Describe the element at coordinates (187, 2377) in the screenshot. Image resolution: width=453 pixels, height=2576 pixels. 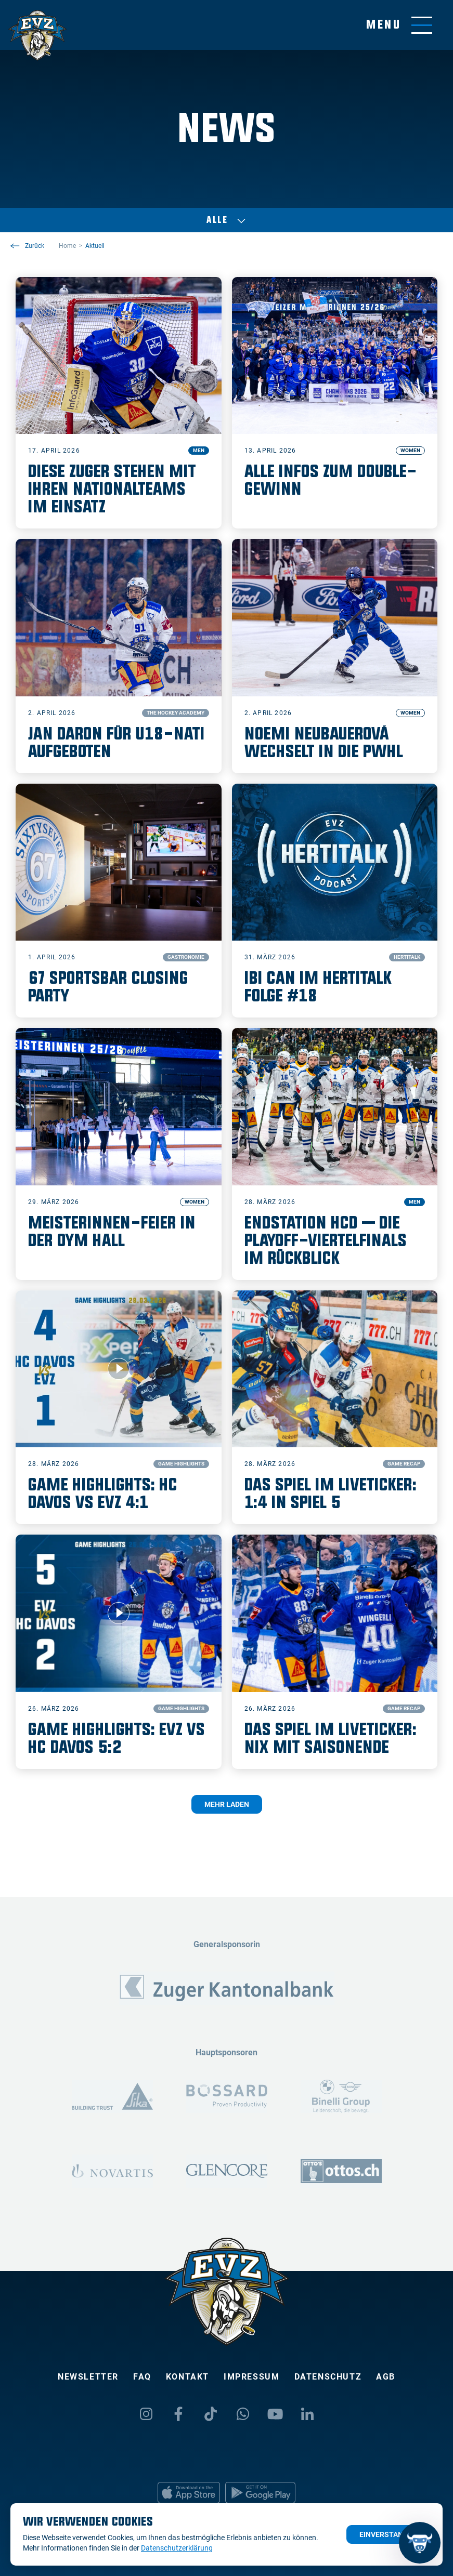
I see `Kontakt` at that location.